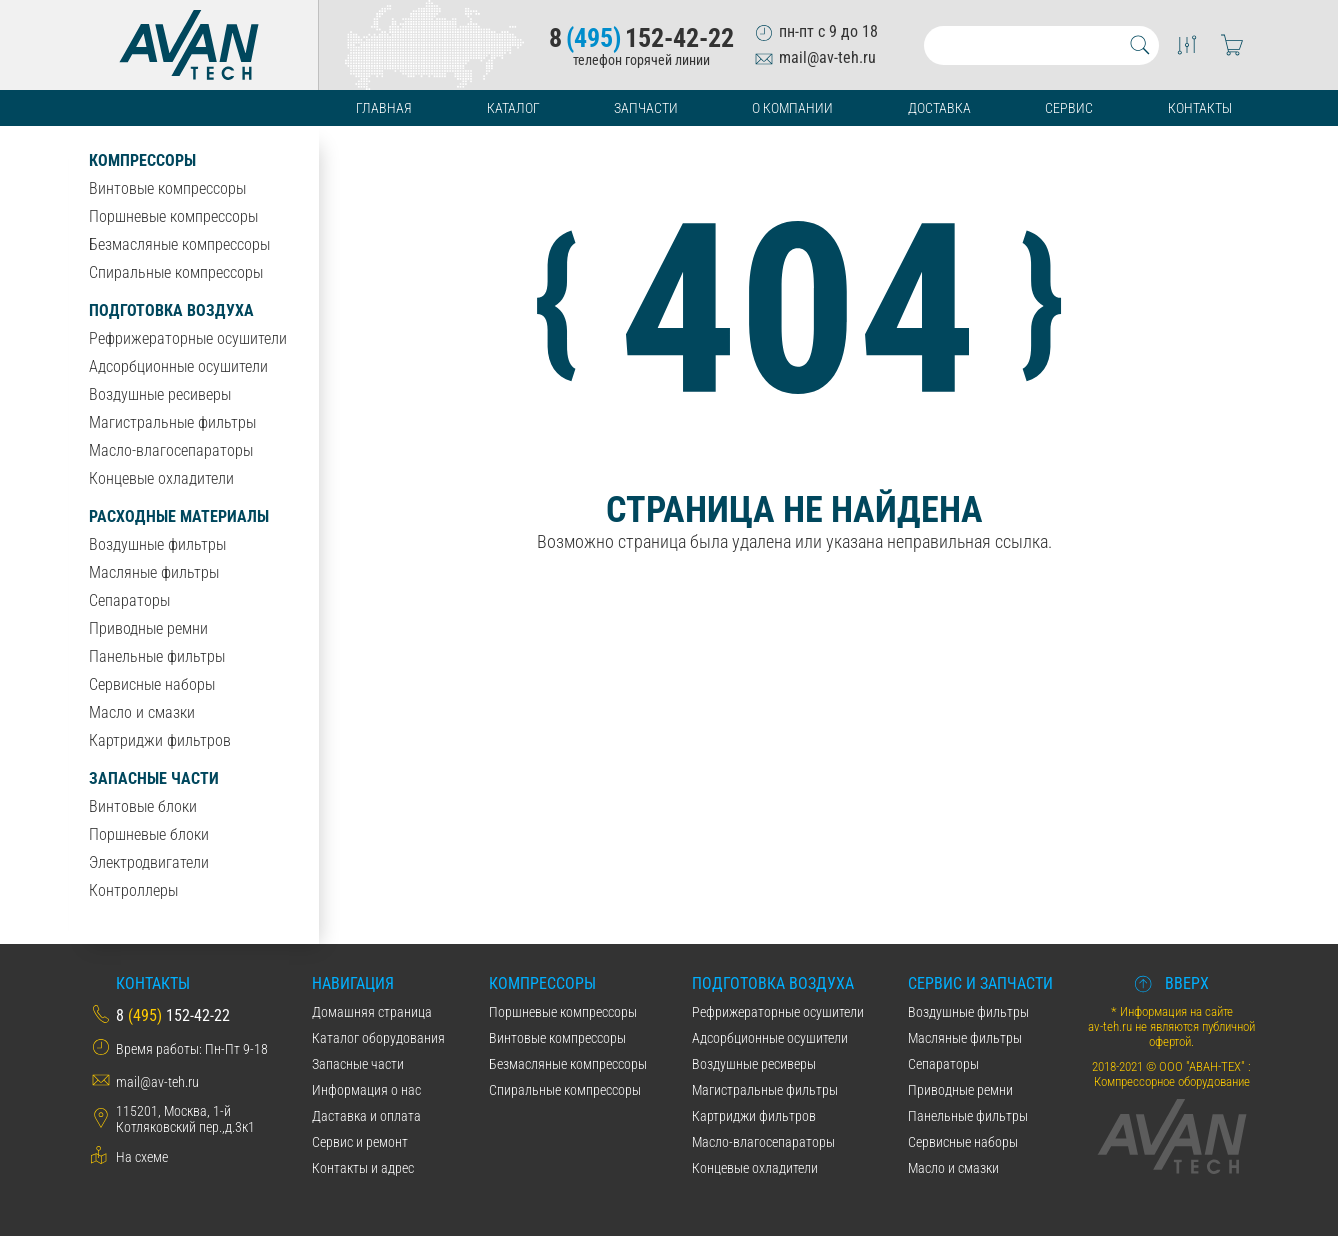 The width and height of the screenshot is (1338, 1236). Describe the element at coordinates (360, 1142) in the screenshot. I see `Сервис и ремонт` at that location.